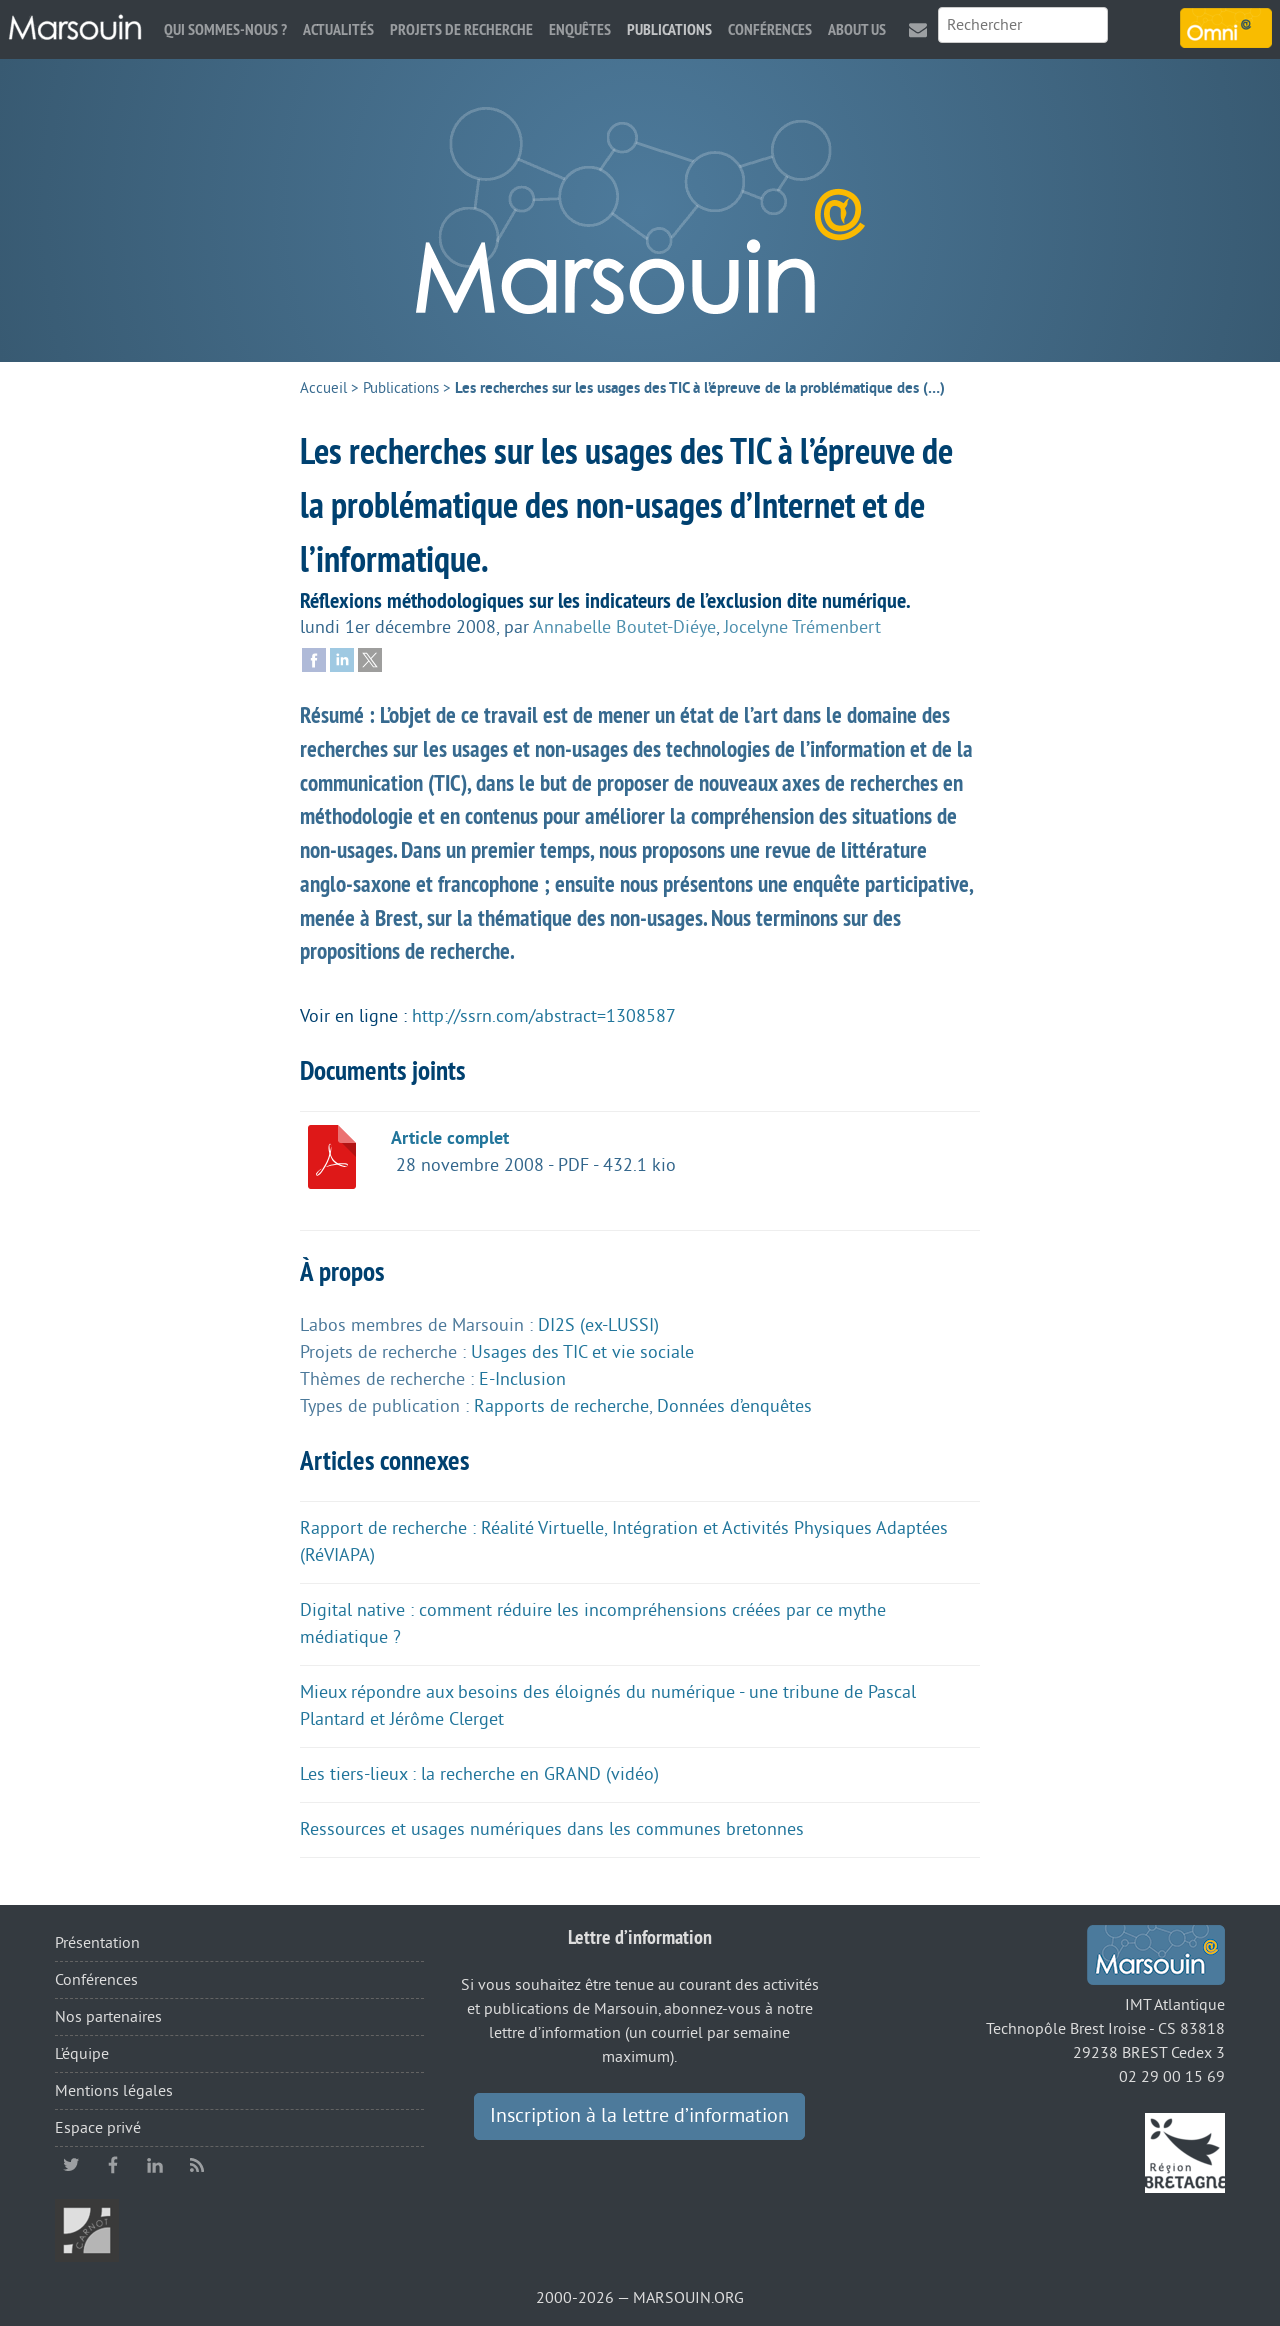 This screenshot has height=2326, width=1280. I want to click on Espace privé, so click(98, 2128).